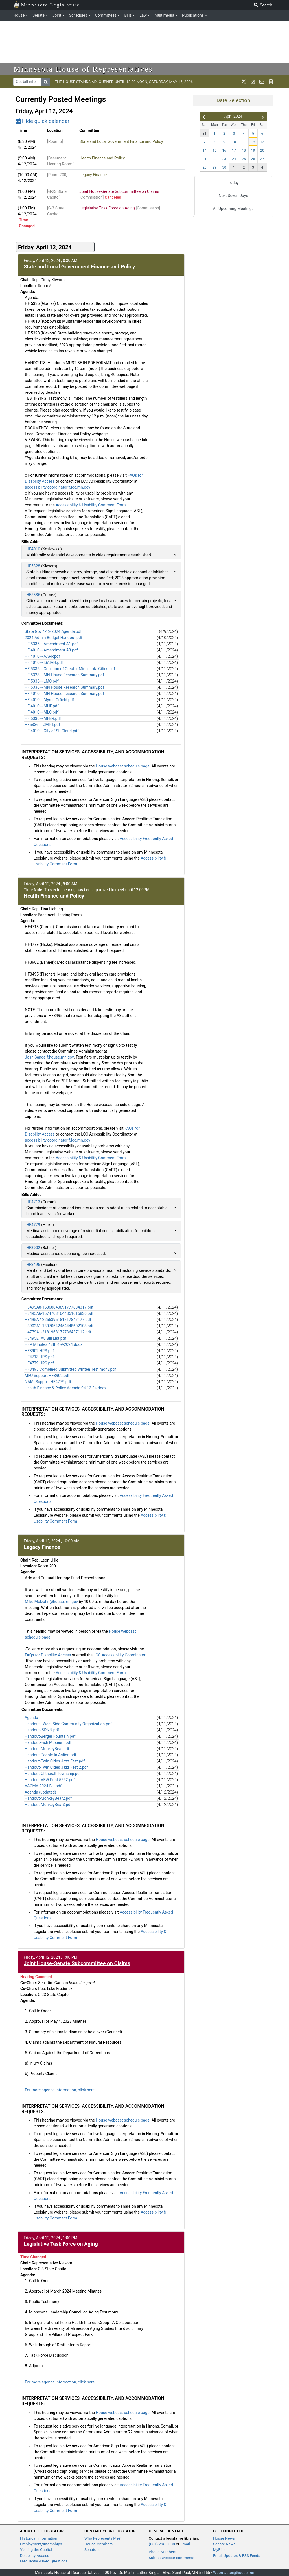 The width and height of the screenshot is (289, 2576). I want to click on [print page], so click(271, 81).